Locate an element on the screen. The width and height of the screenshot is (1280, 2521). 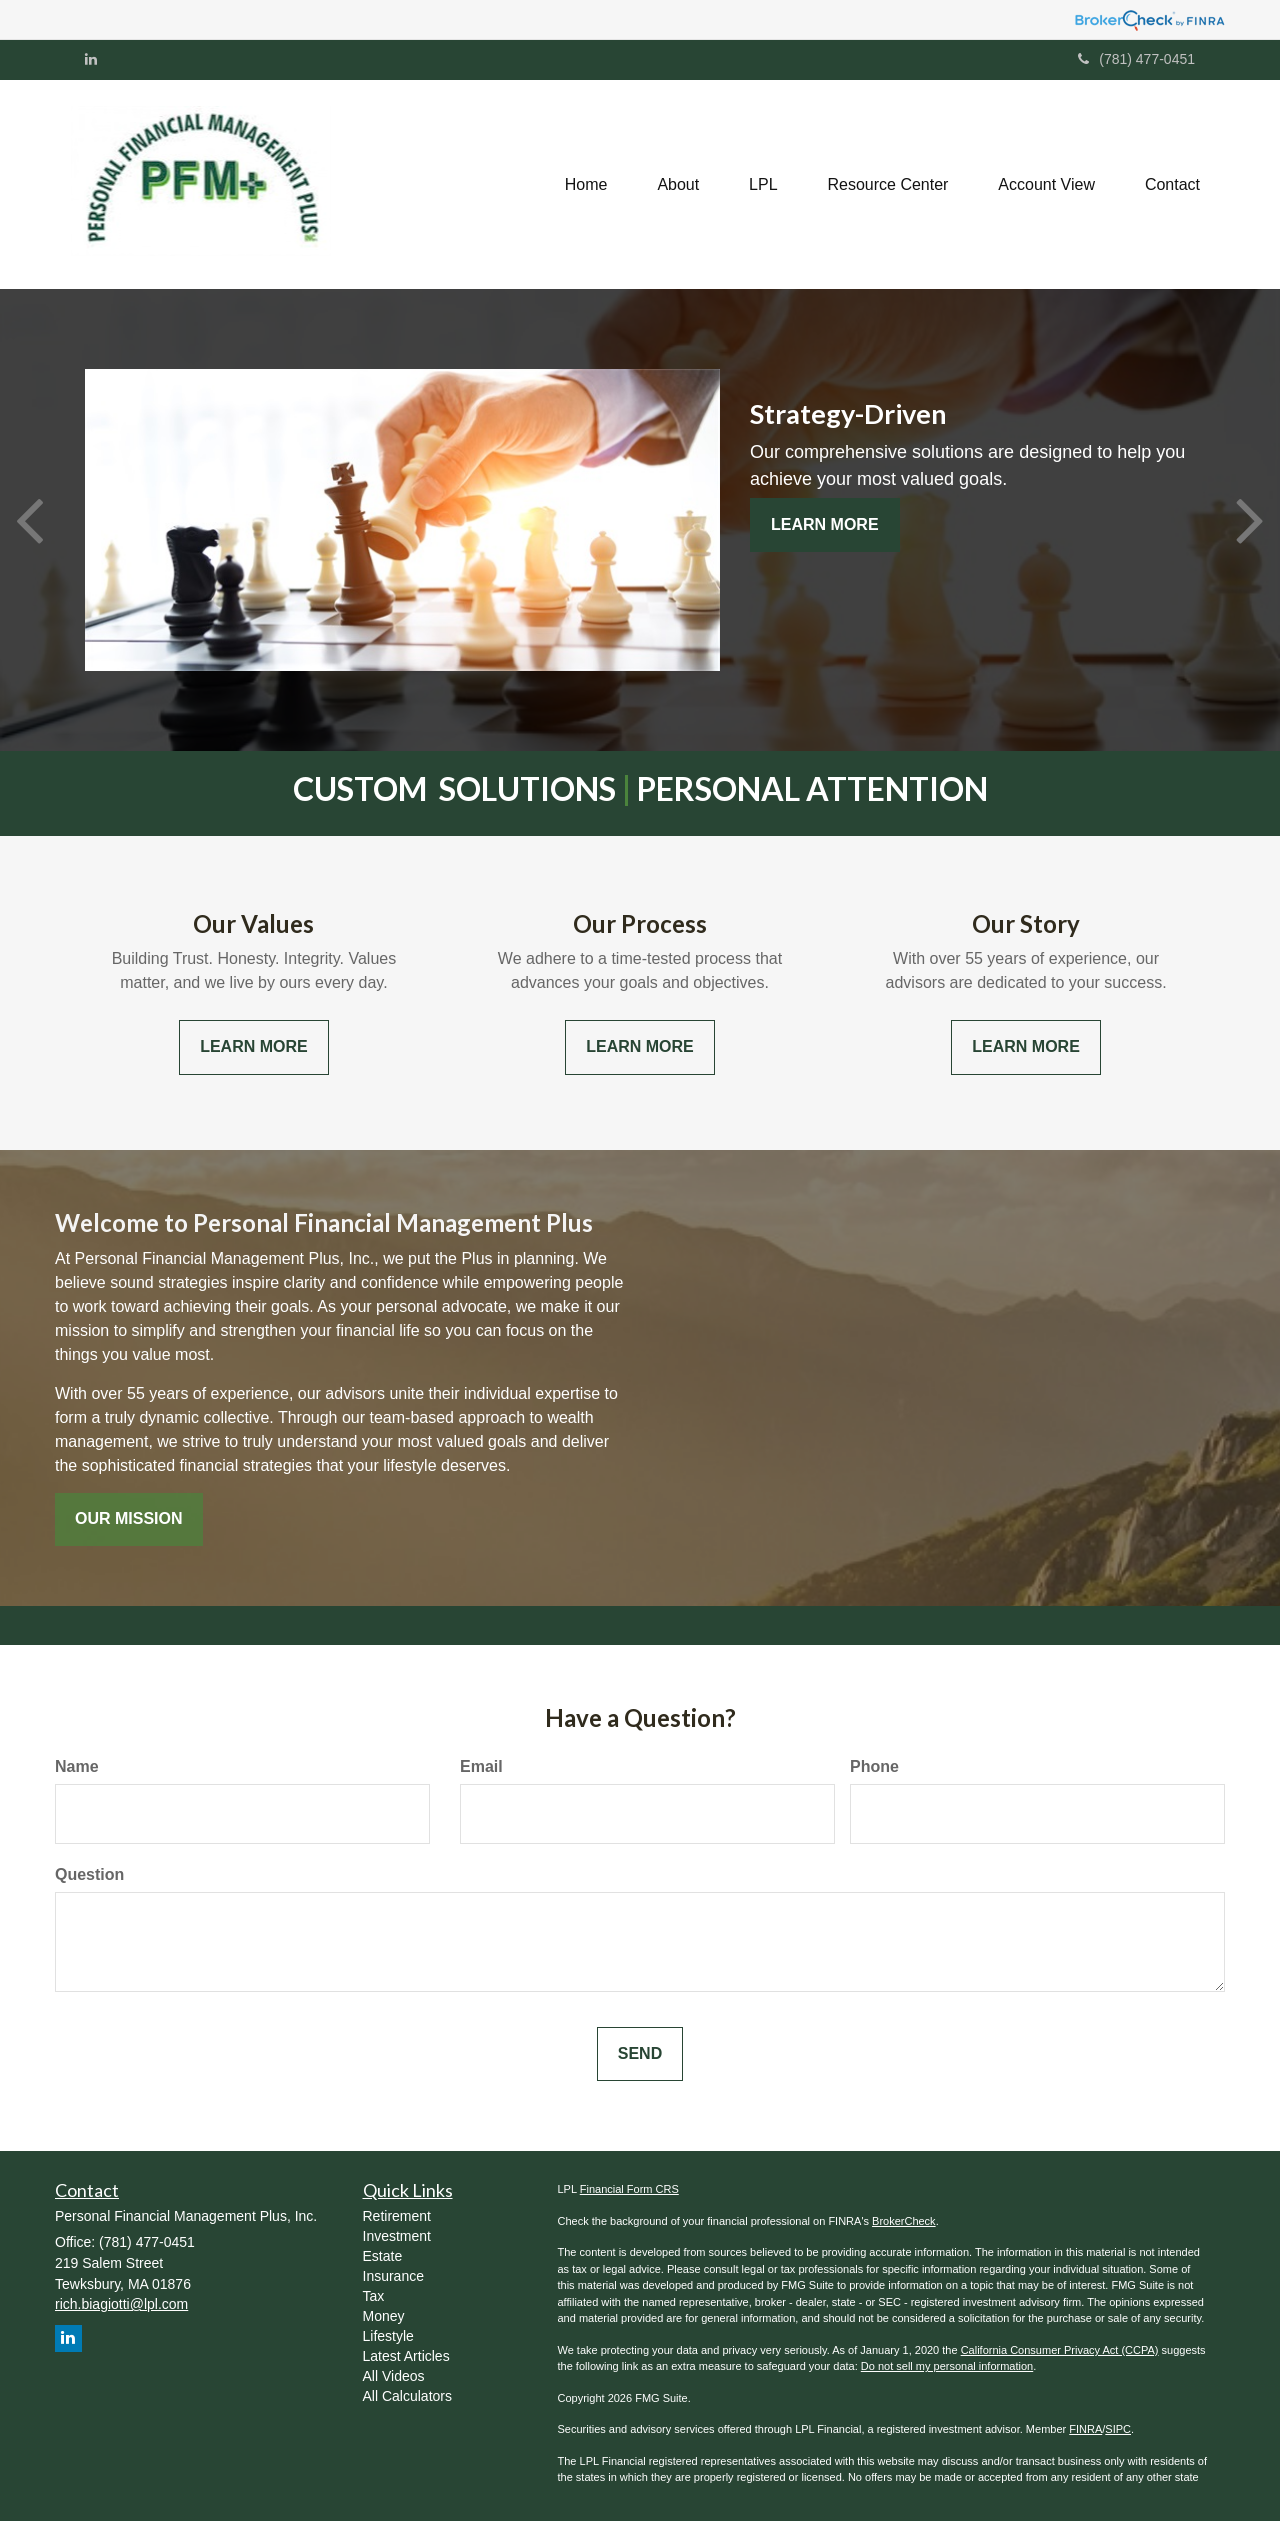
Name is located at coordinates (77, 1766).